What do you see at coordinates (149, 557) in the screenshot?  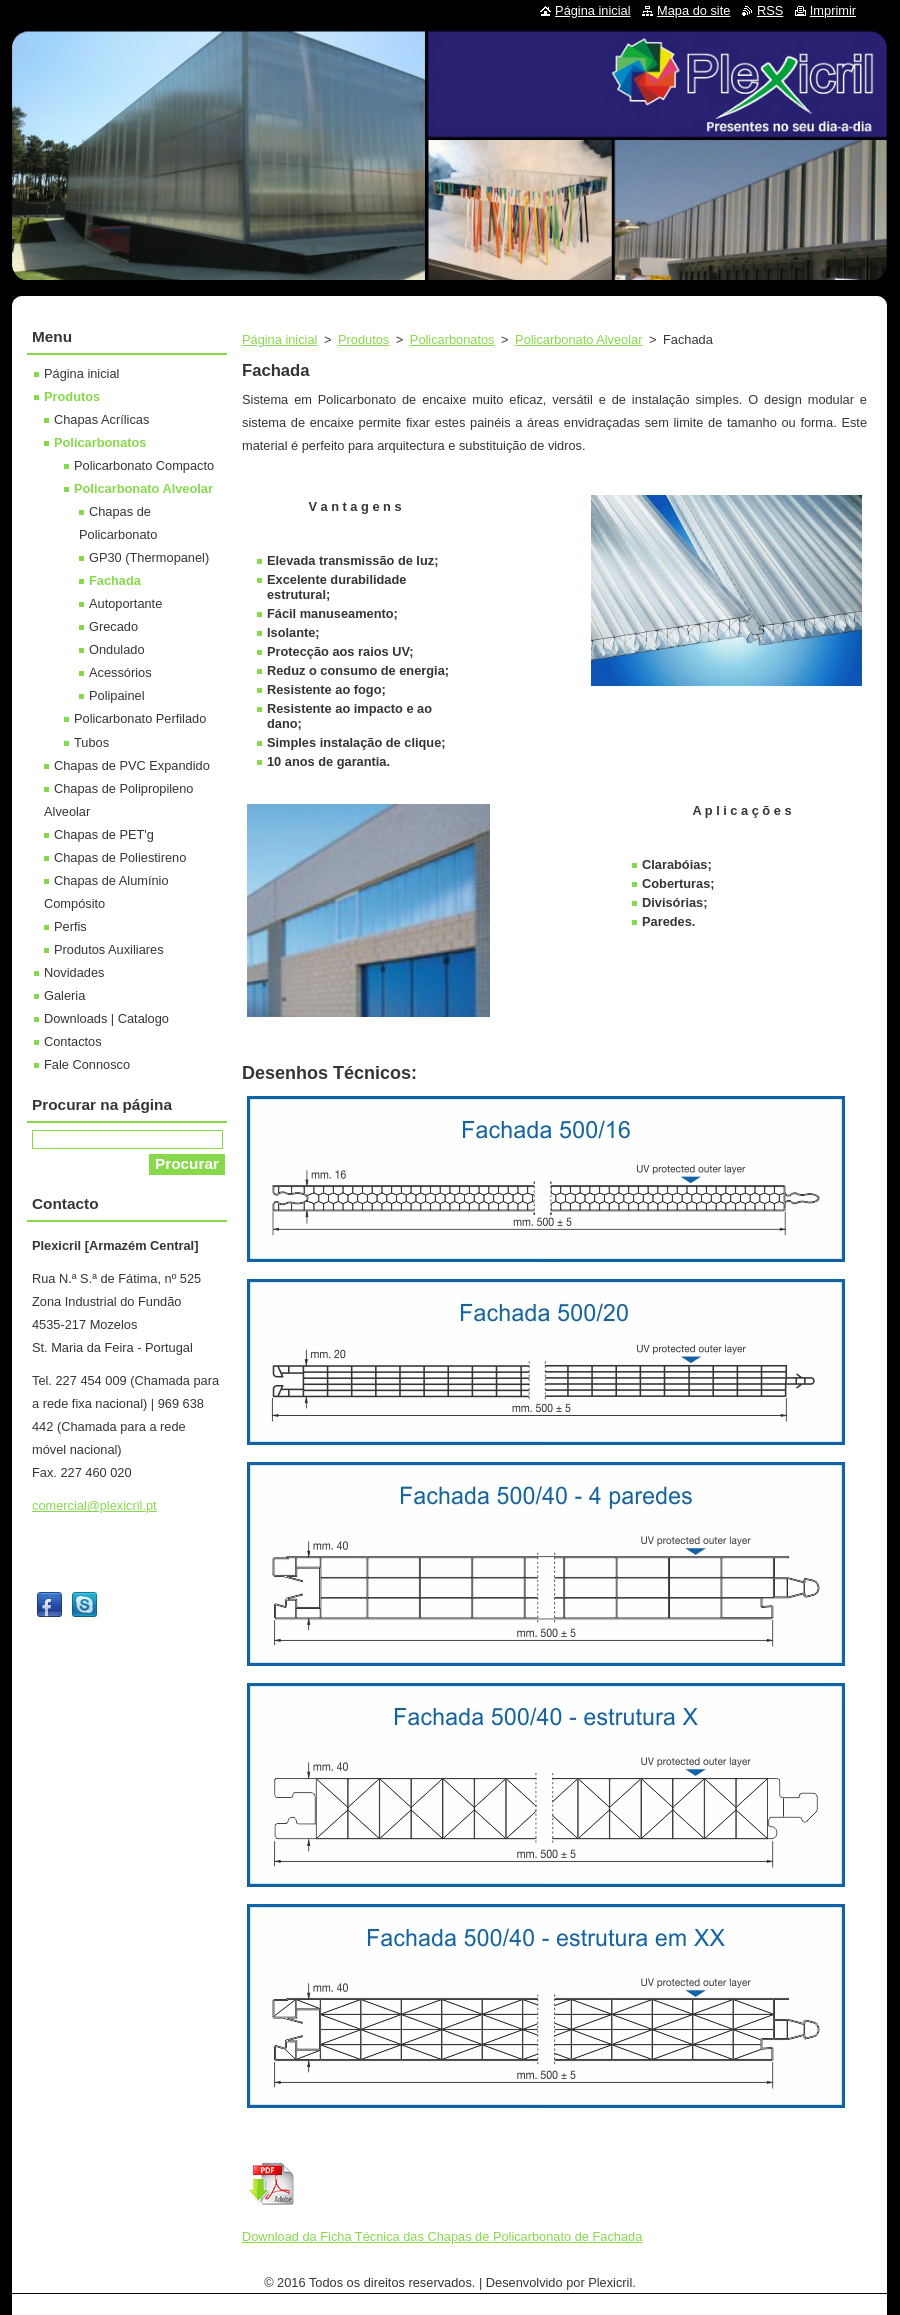 I see `GP30 (Thermopanel)` at bounding box center [149, 557].